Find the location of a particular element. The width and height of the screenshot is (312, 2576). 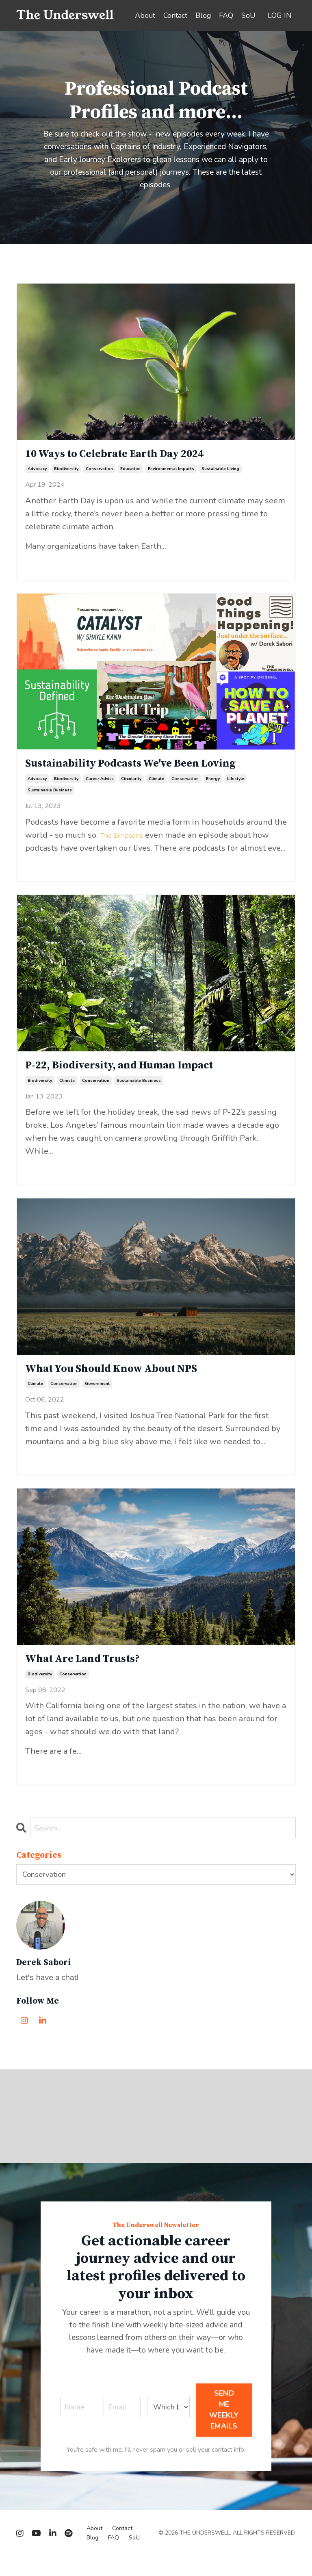

P-22, Biodiversity, and Human Impact is located at coordinates (139, 1075).